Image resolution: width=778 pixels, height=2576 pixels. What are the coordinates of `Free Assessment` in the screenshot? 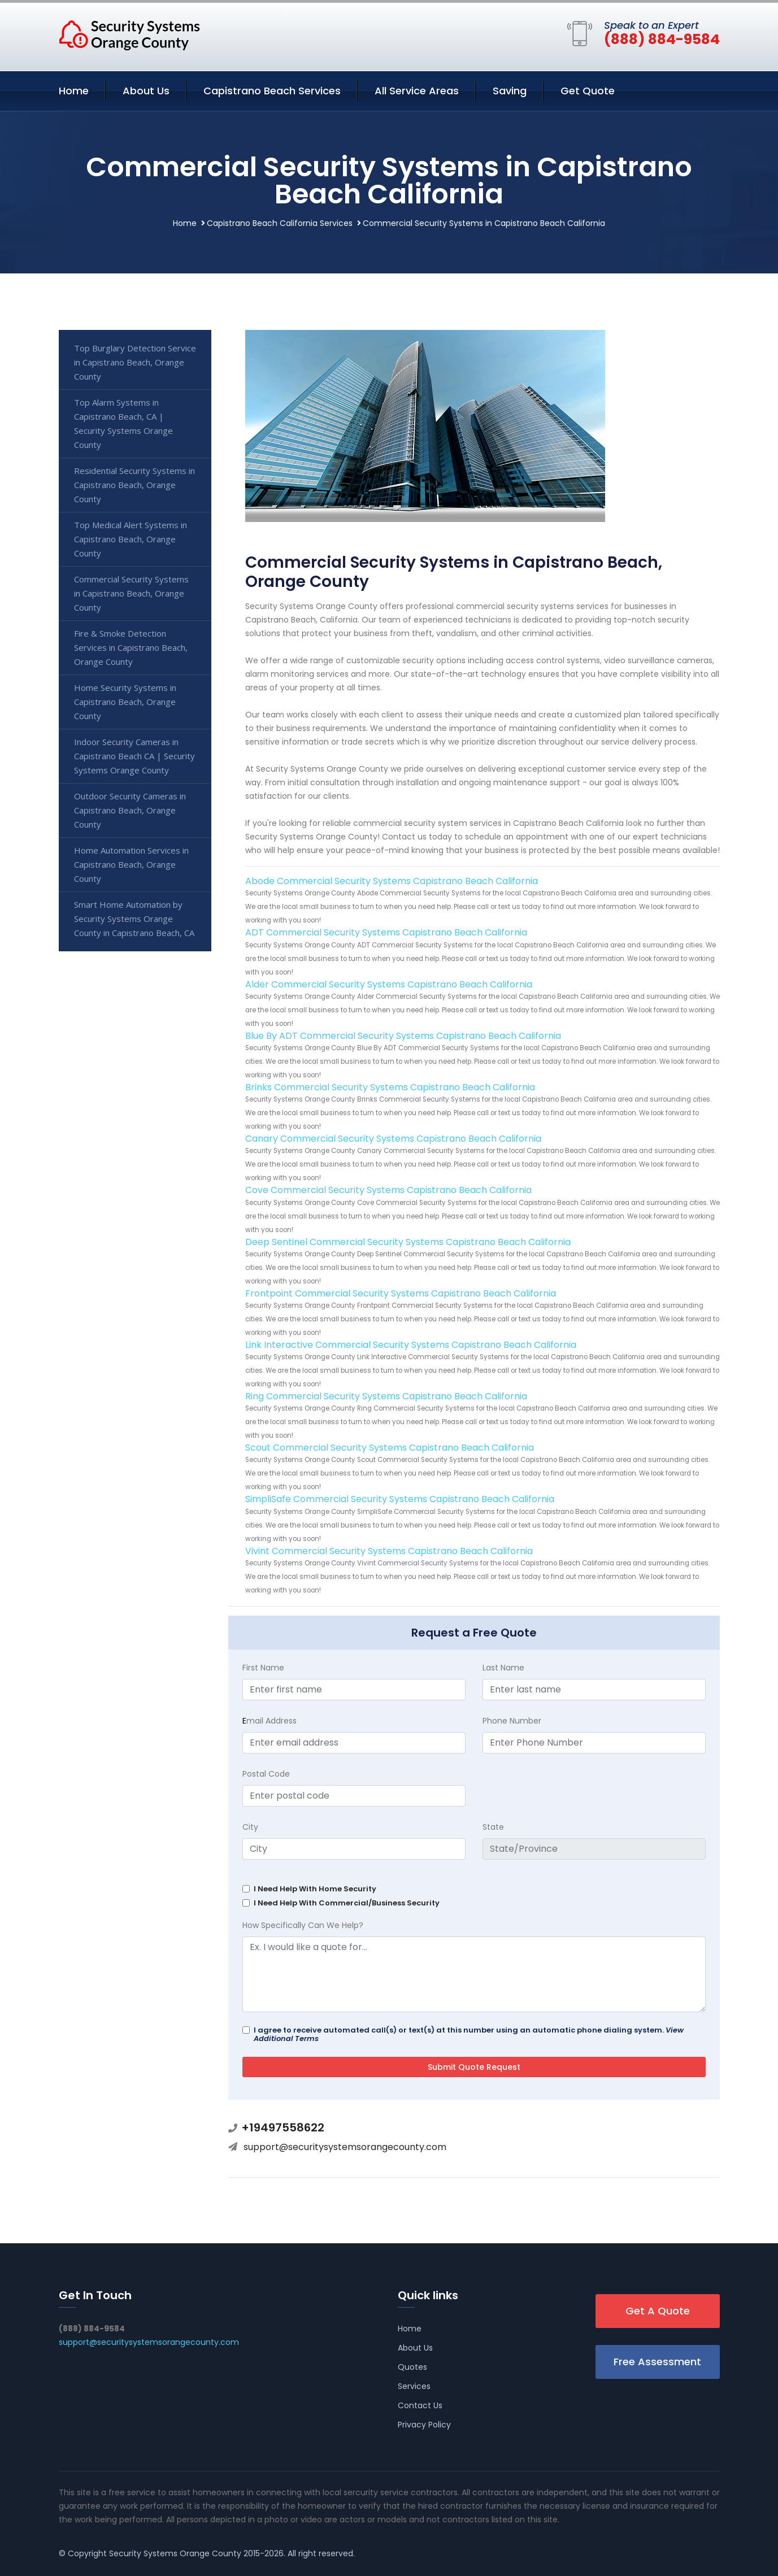 It's located at (657, 2362).